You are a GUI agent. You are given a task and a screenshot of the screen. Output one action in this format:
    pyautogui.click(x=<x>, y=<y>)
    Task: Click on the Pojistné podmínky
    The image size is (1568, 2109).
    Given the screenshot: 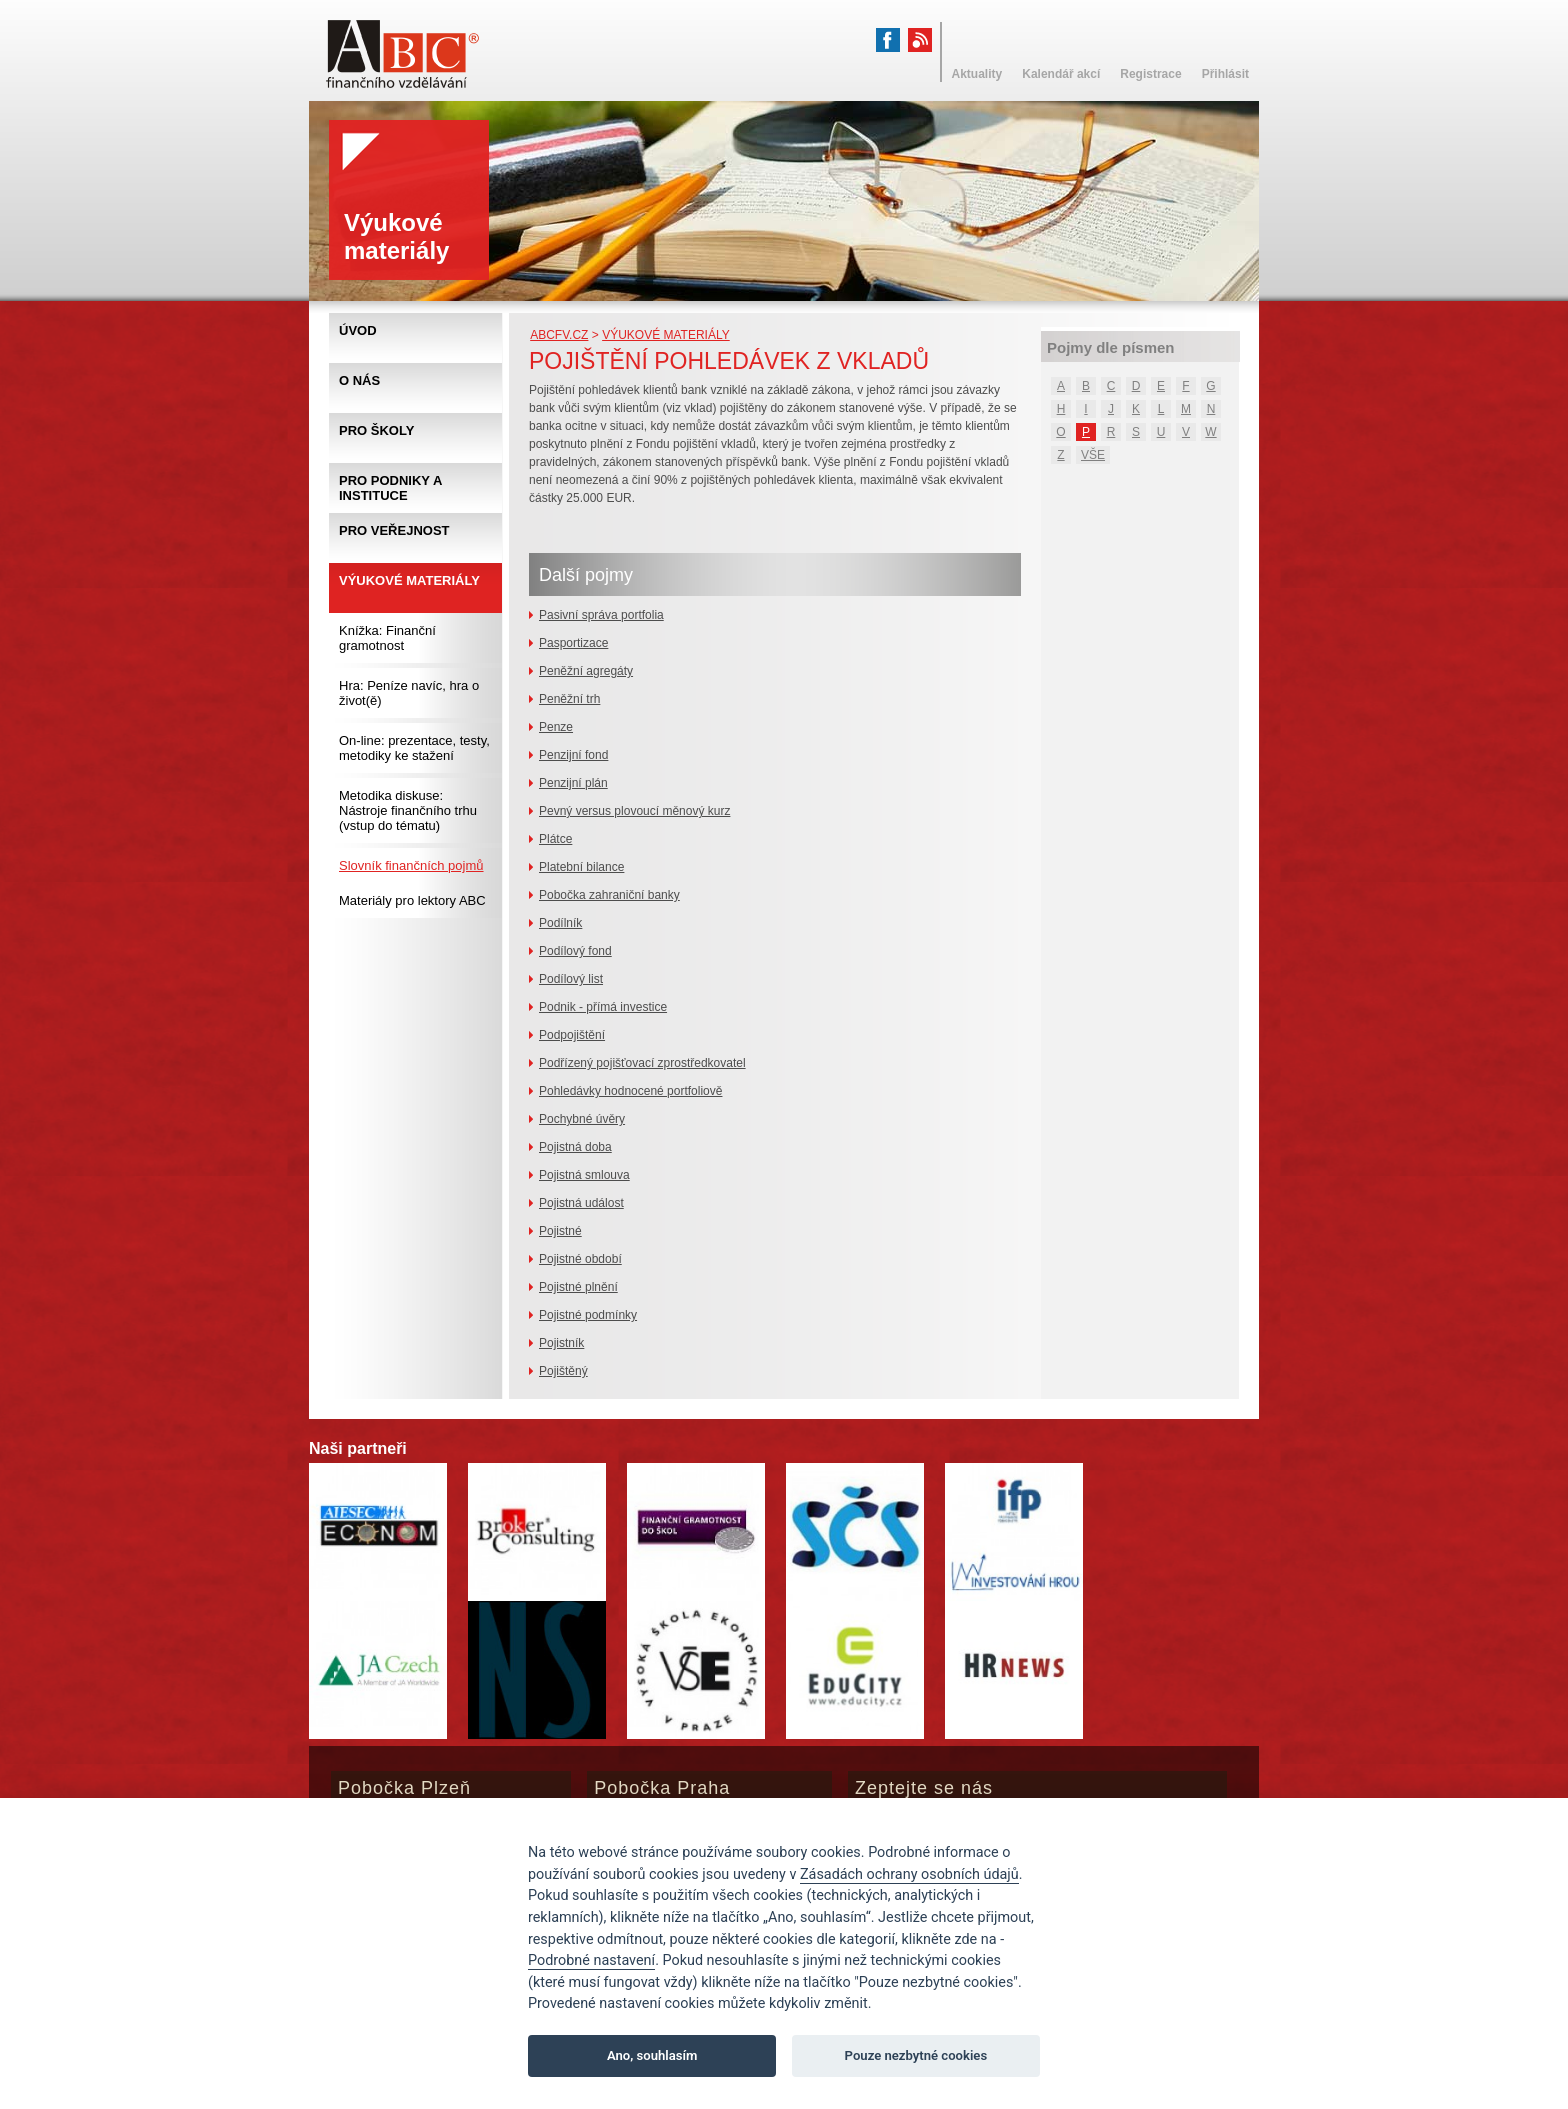 What is the action you would take?
    pyautogui.click(x=588, y=1315)
    